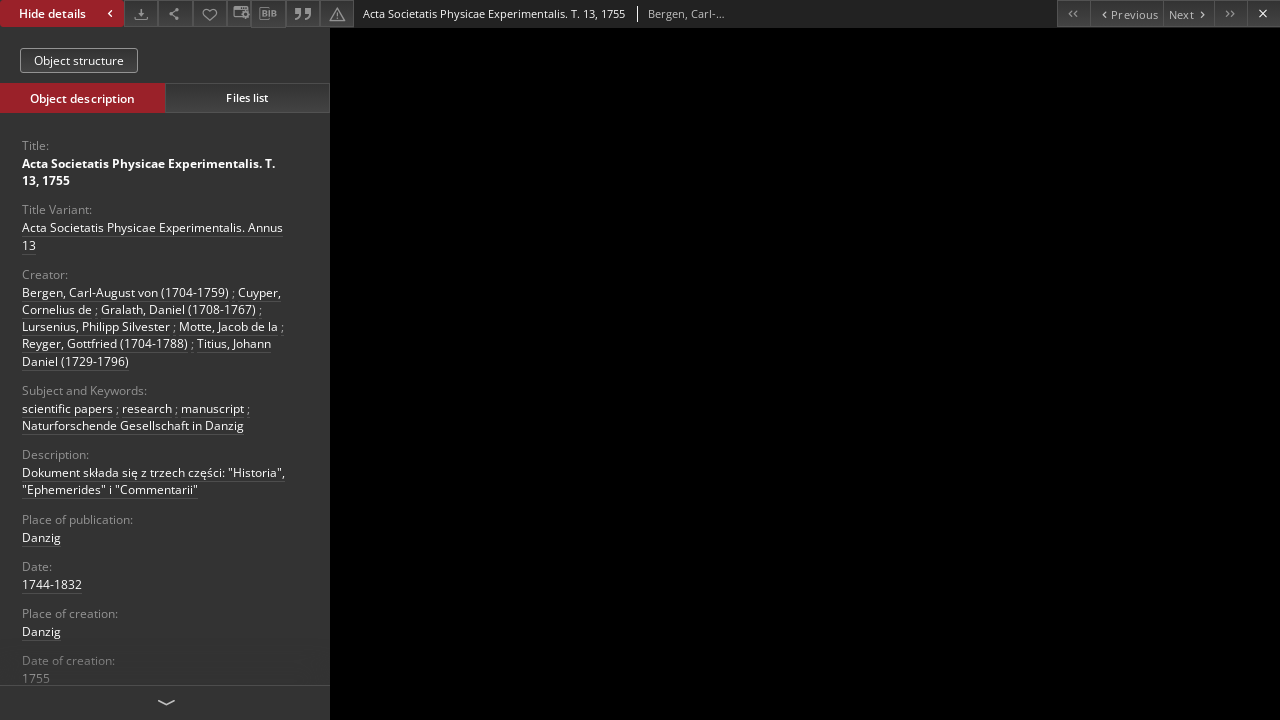  What do you see at coordinates (1230, 13) in the screenshot?
I see `[Last object on the list]` at bounding box center [1230, 13].